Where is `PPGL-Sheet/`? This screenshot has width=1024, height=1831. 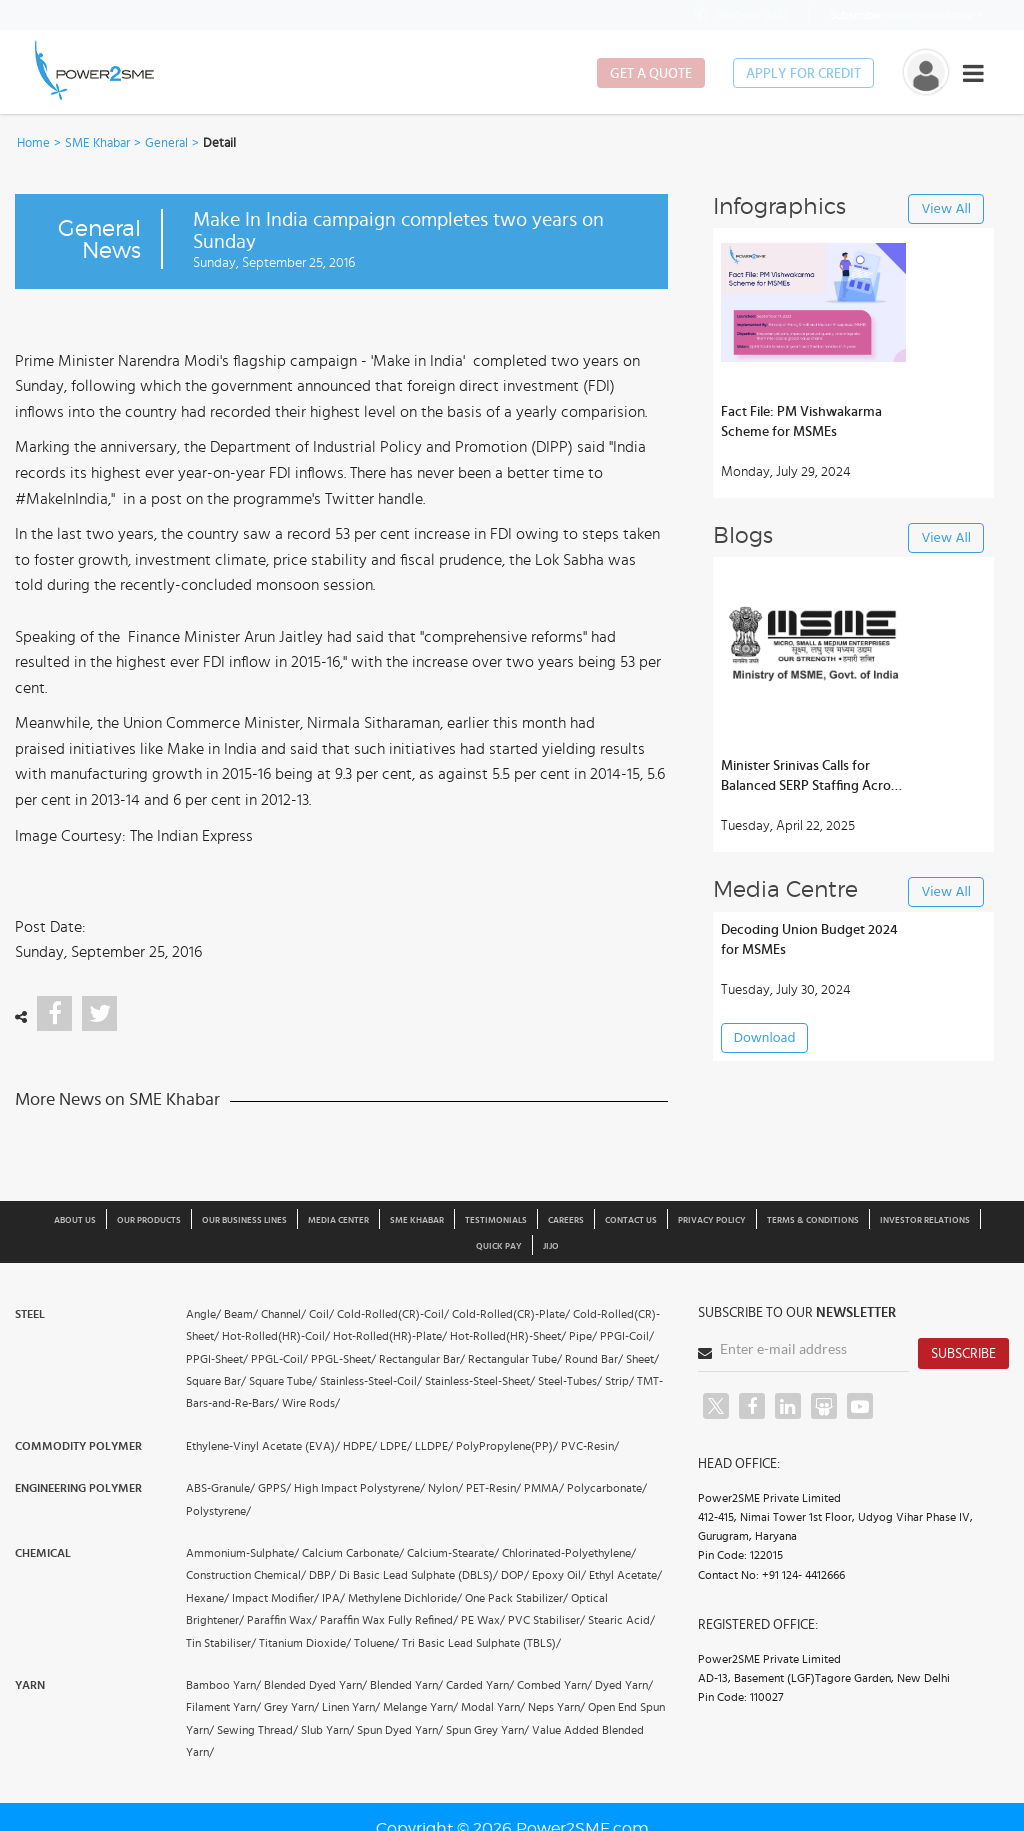
PPGL-Sheet/ is located at coordinates (343, 1359).